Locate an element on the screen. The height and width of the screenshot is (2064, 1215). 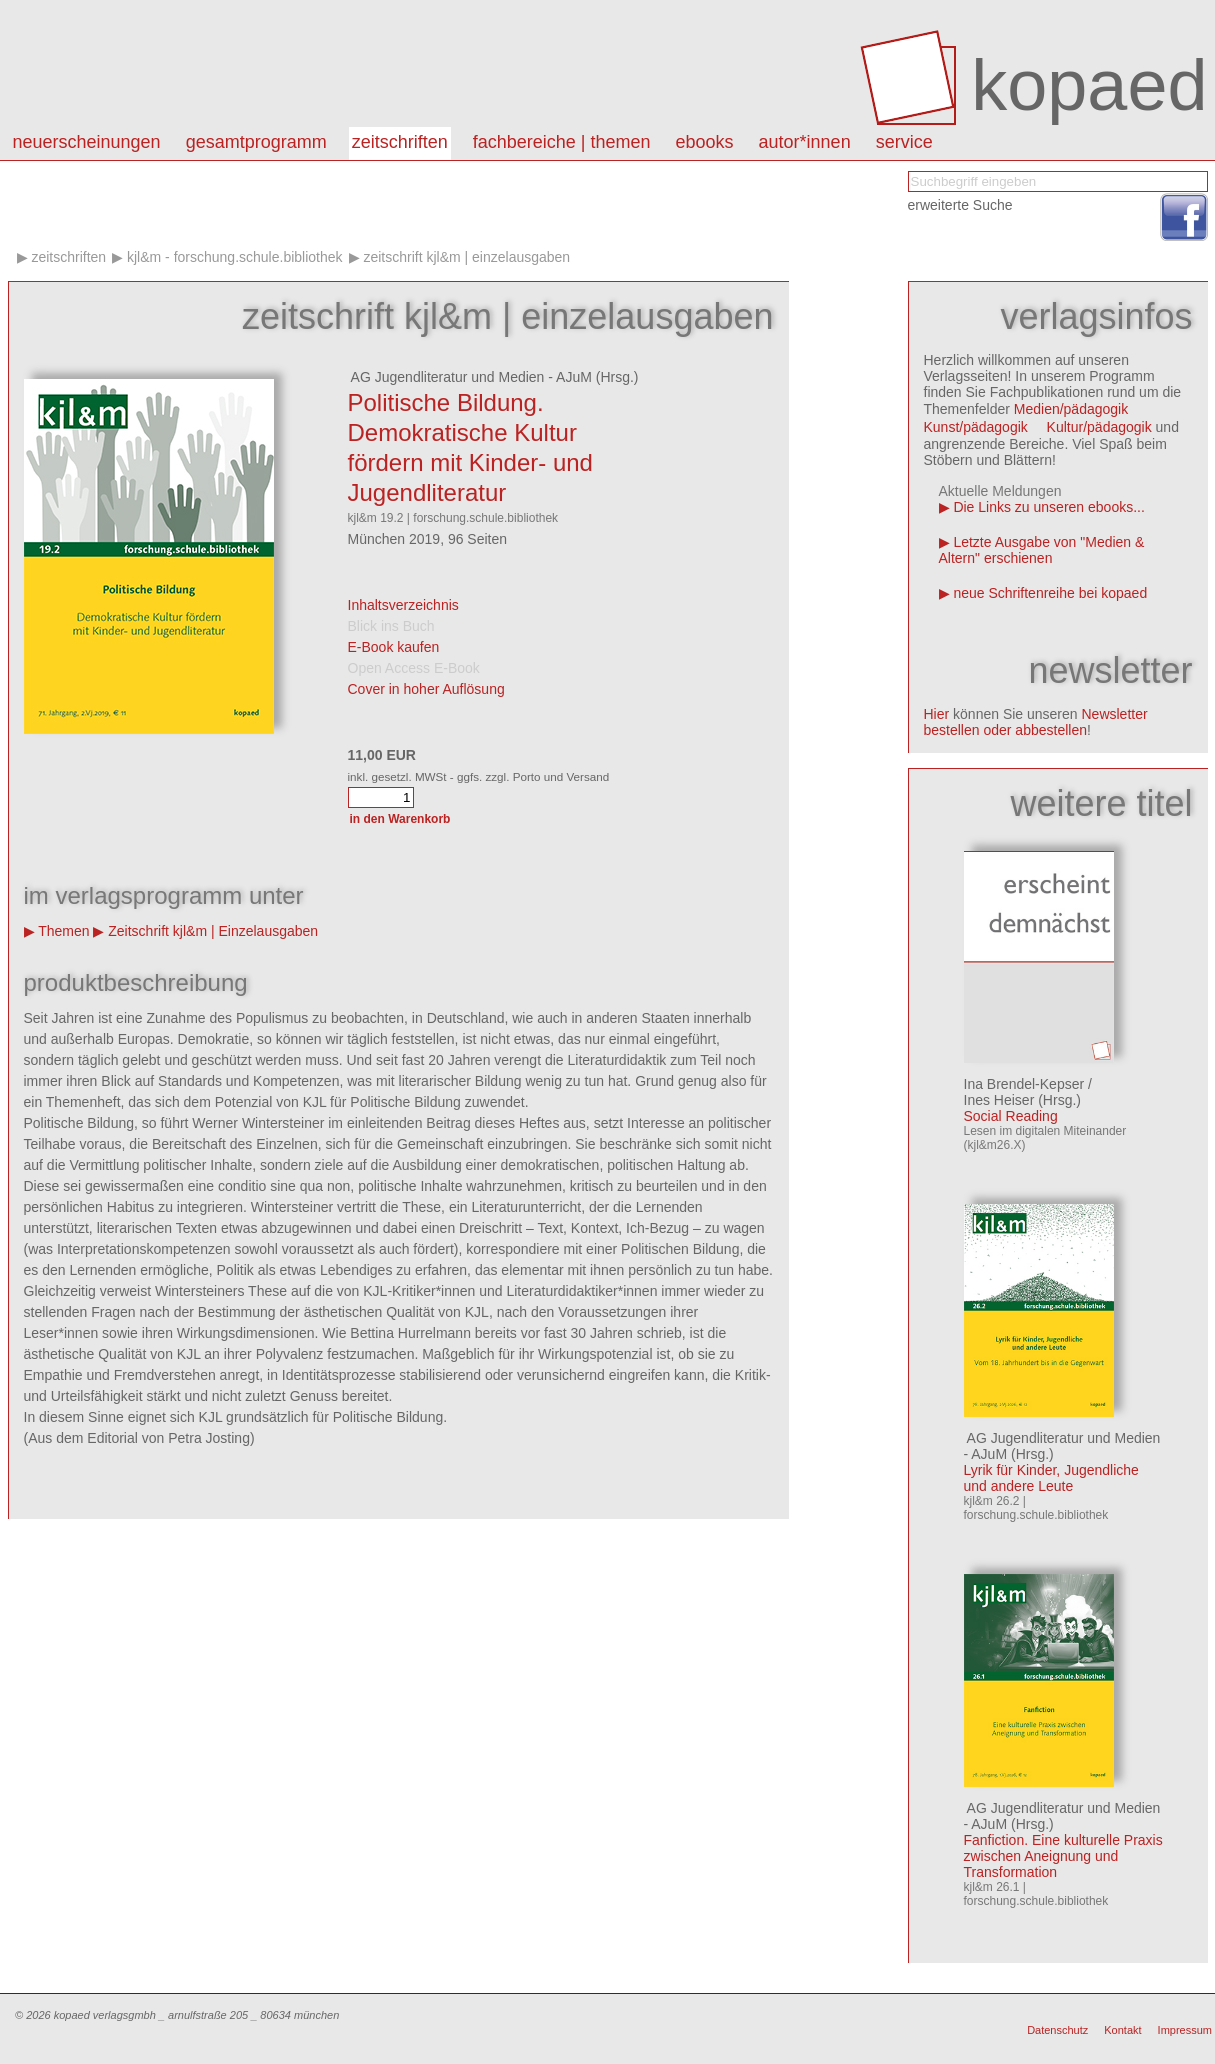
Cover in hoher Auflösung is located at coordinates (426, 689).